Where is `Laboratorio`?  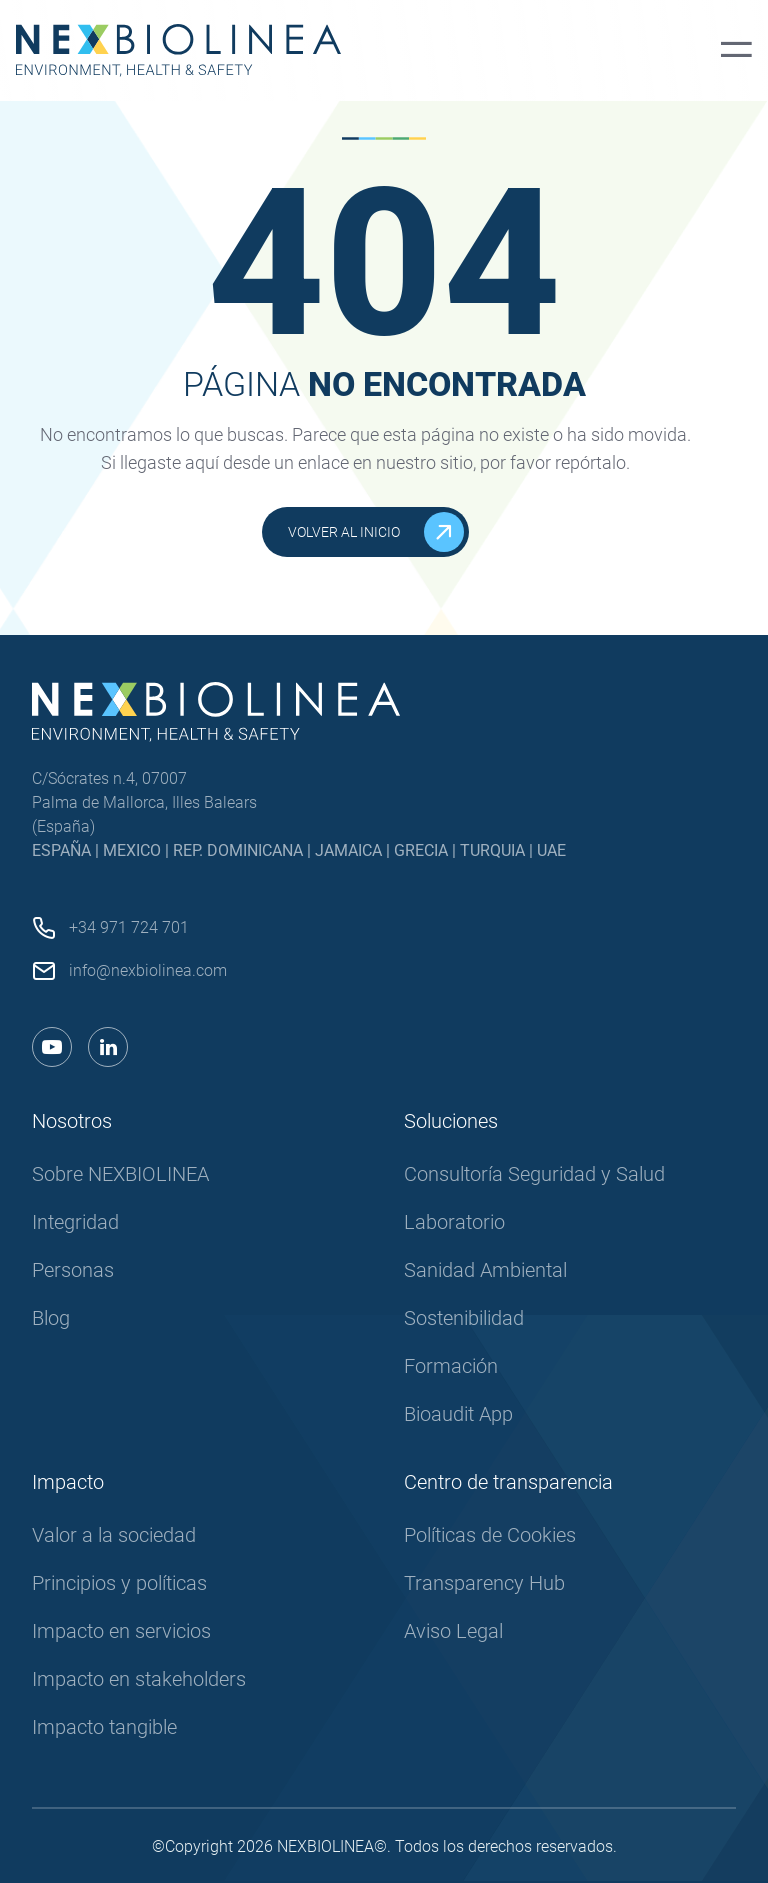 Laboratorio is located at coordinates (454, 1222).